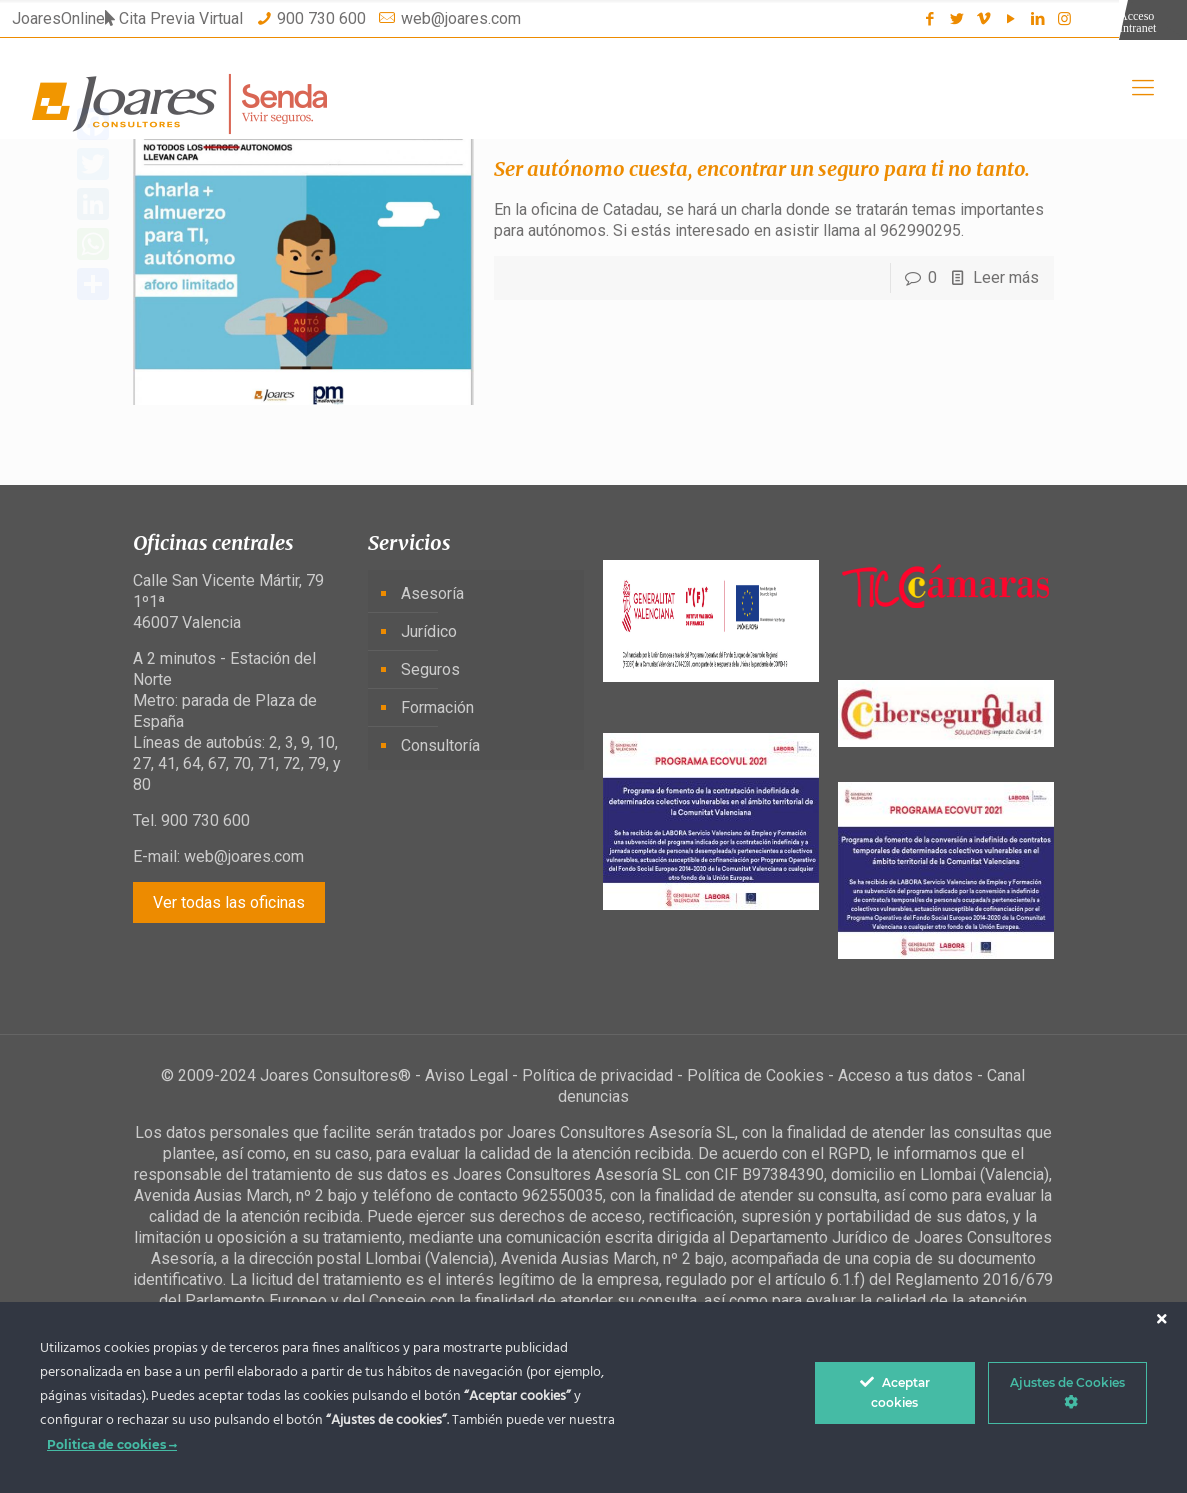 This screenshot has width=1187, height=1493. I want to click on web@joares.com, so click(461, 18).